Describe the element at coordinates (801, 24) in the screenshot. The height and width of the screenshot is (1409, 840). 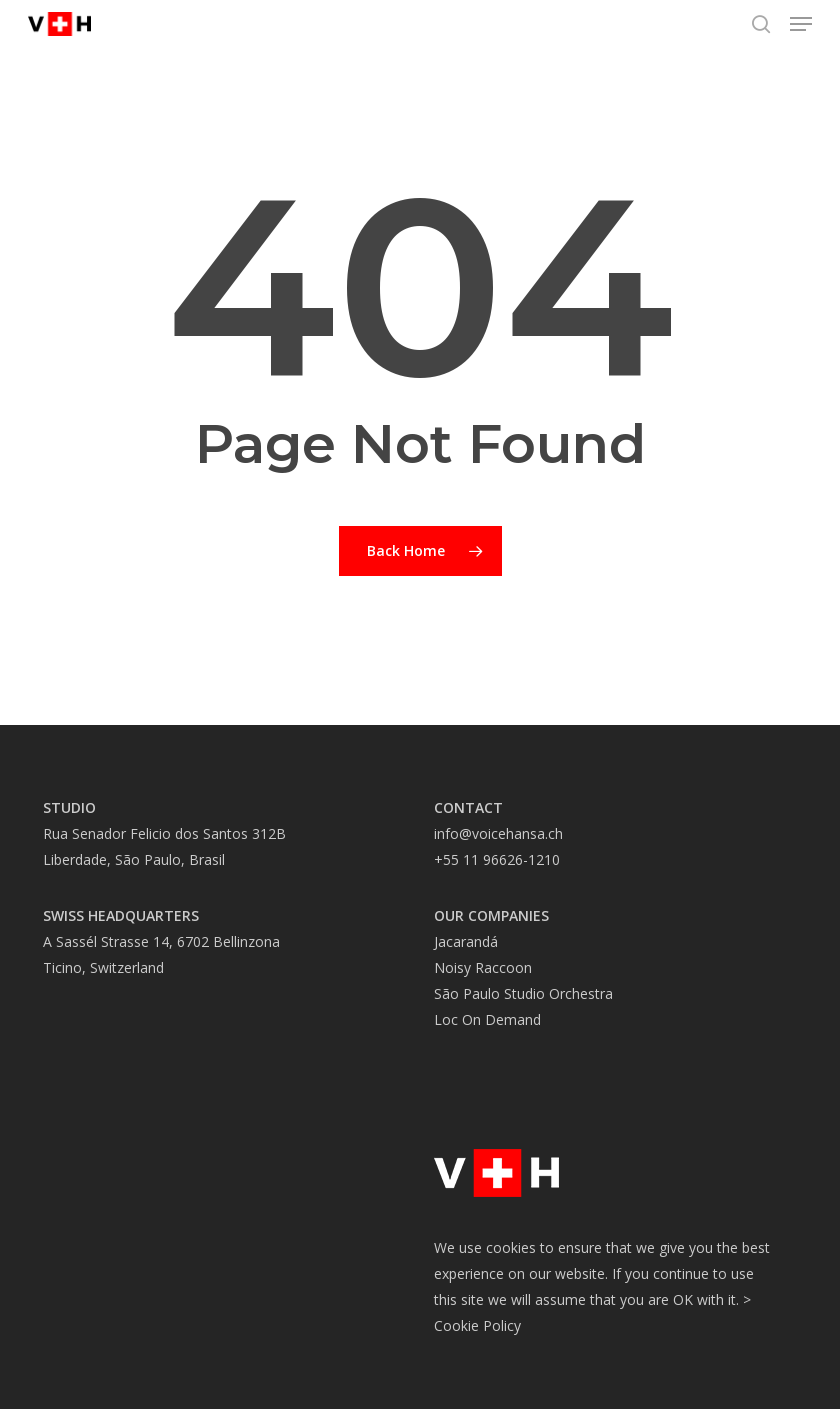
I see `[button]` at that location.